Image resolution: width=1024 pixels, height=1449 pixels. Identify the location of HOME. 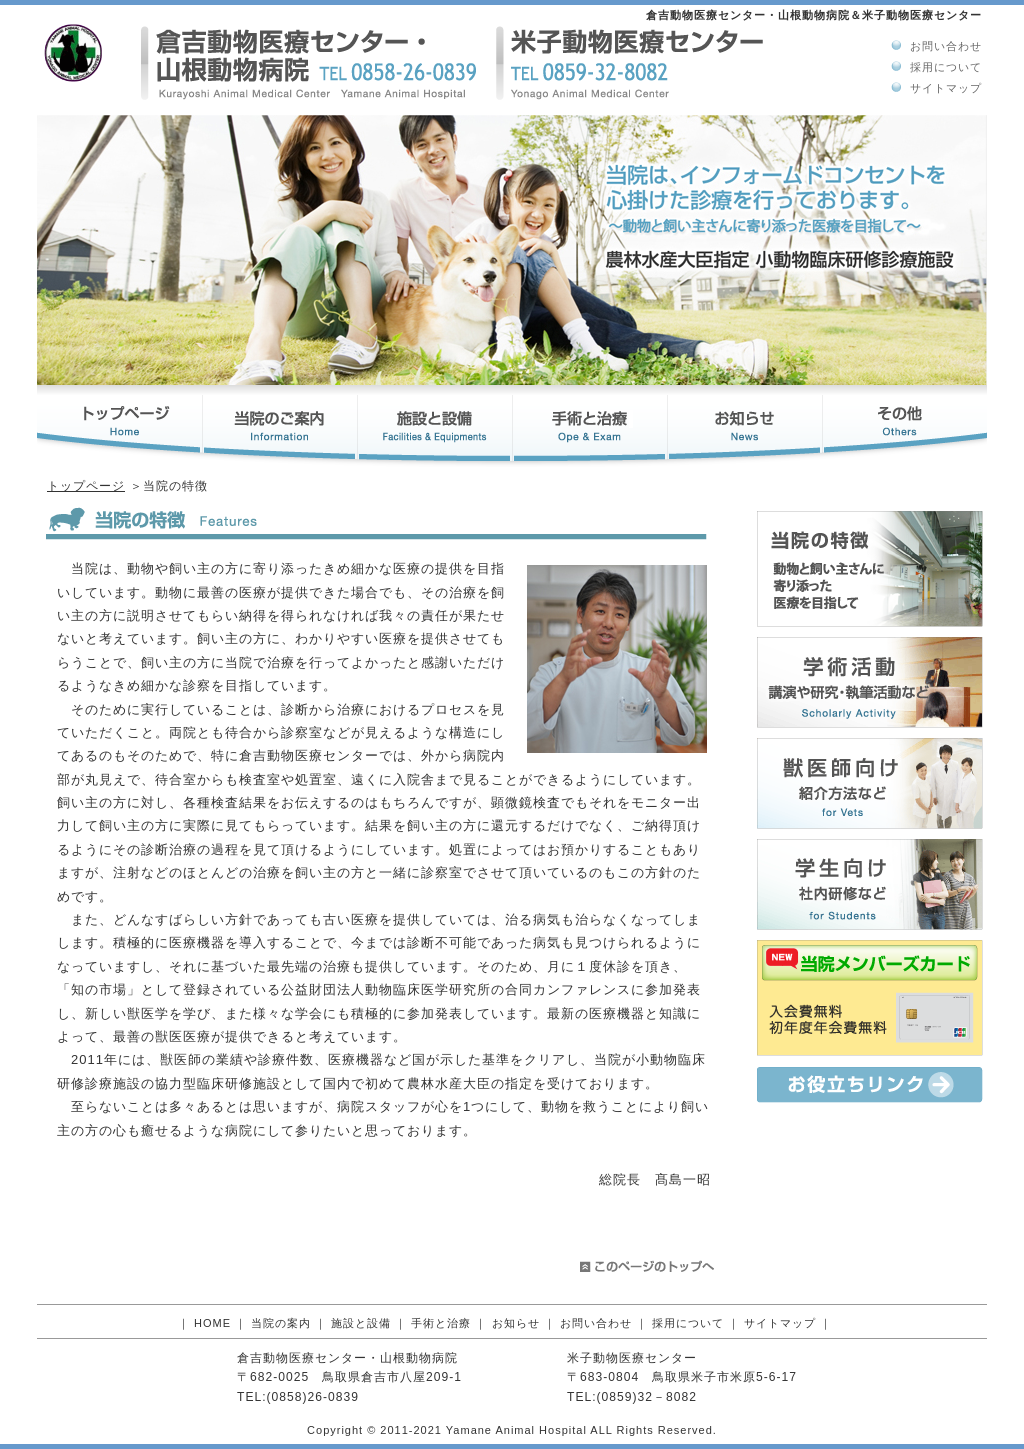
(212, 1323).